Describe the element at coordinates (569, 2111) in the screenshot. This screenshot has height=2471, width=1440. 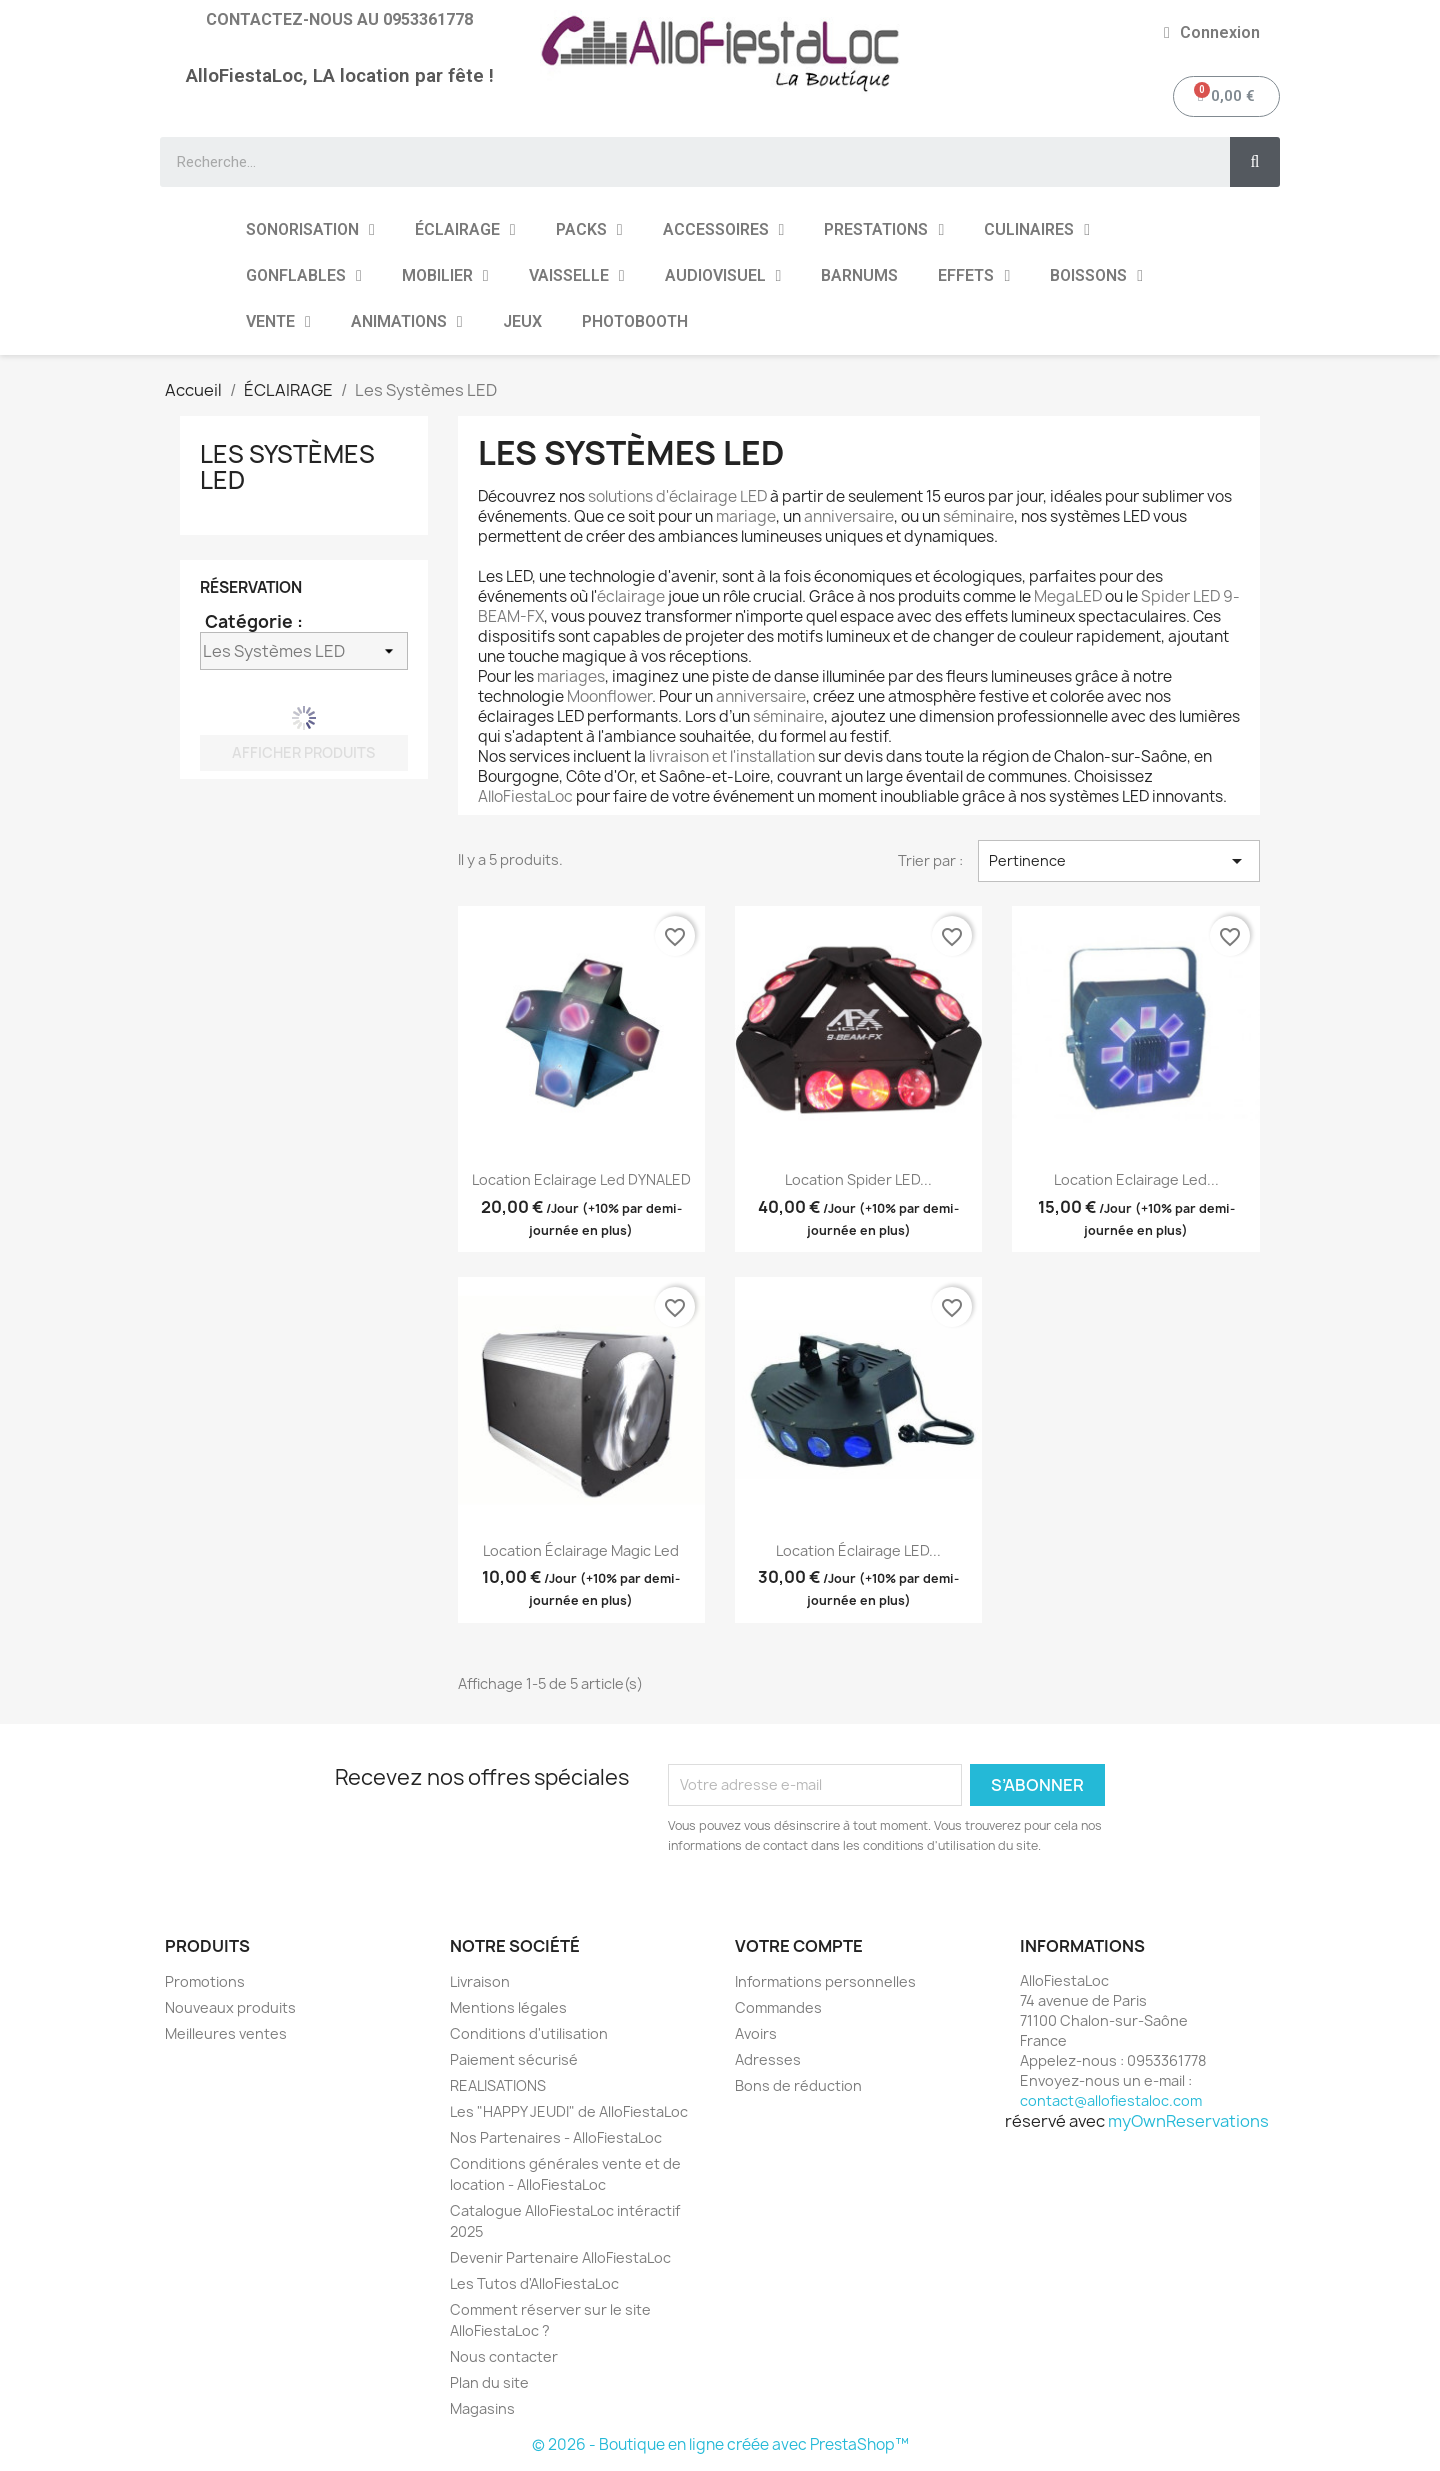
I see `Les "HAPPY JEUDI" de AlloFiestaLoc` at that location.